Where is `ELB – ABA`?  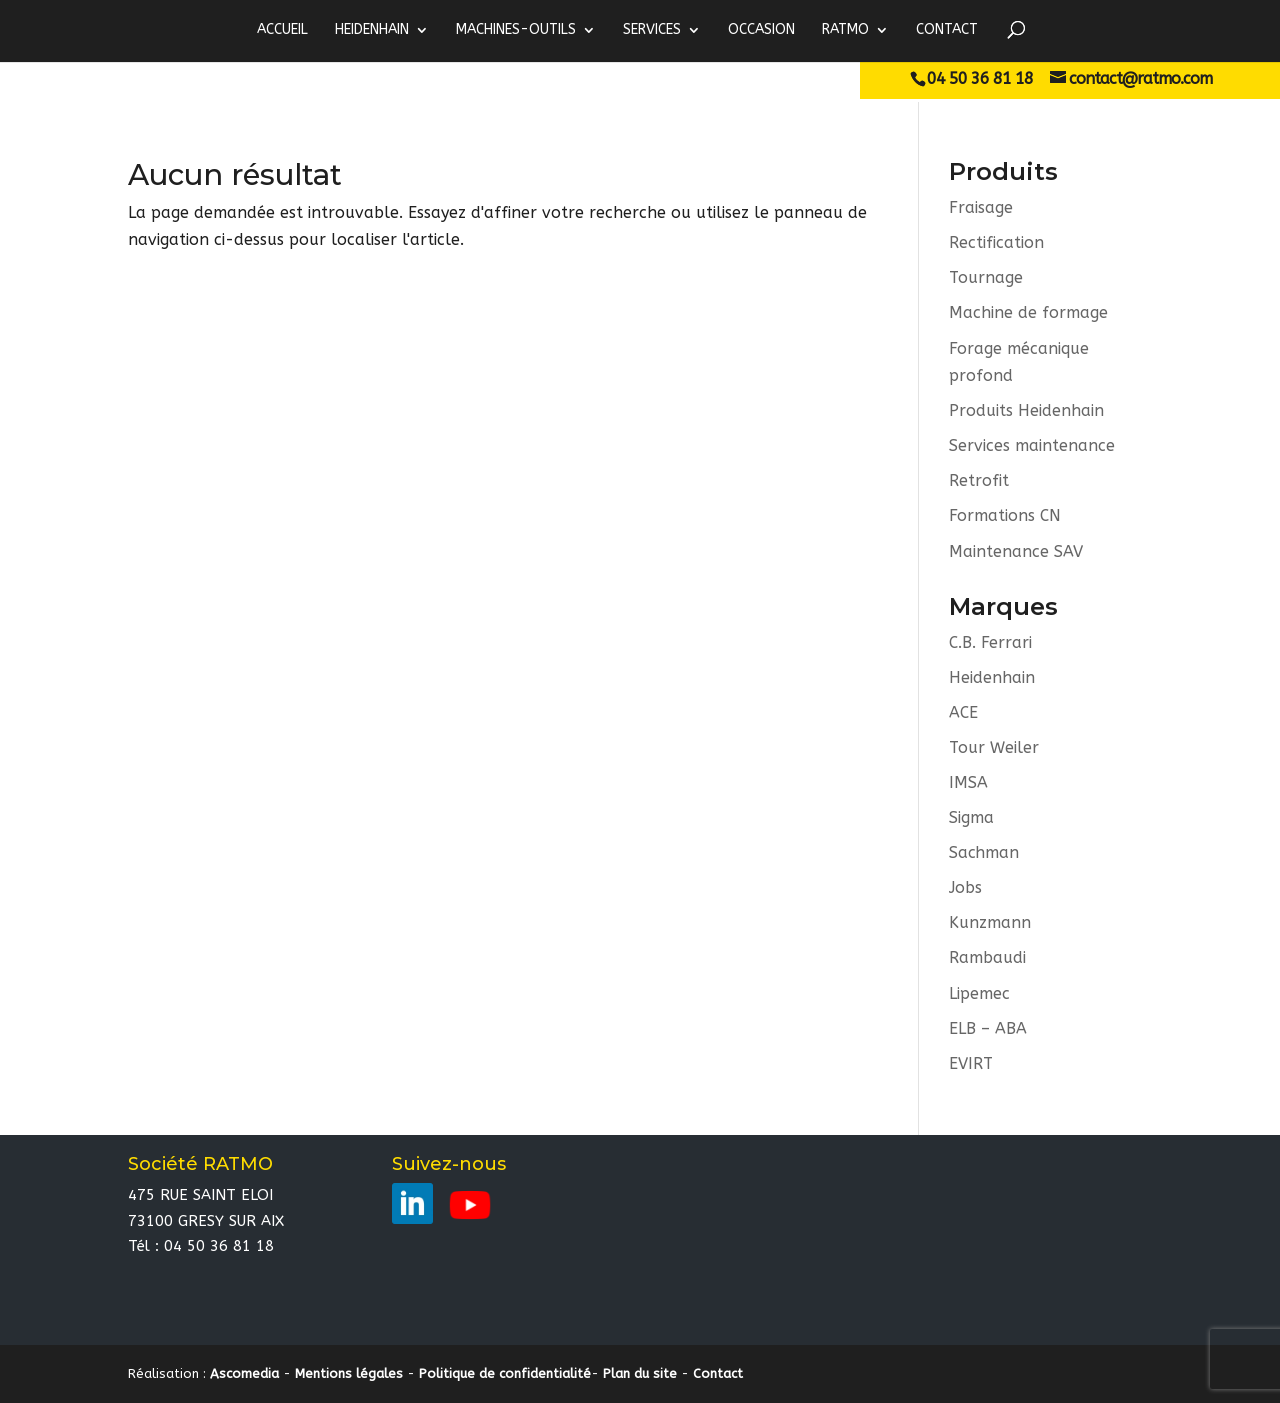
ELB – ABA is located at coordinates (988, 1029).